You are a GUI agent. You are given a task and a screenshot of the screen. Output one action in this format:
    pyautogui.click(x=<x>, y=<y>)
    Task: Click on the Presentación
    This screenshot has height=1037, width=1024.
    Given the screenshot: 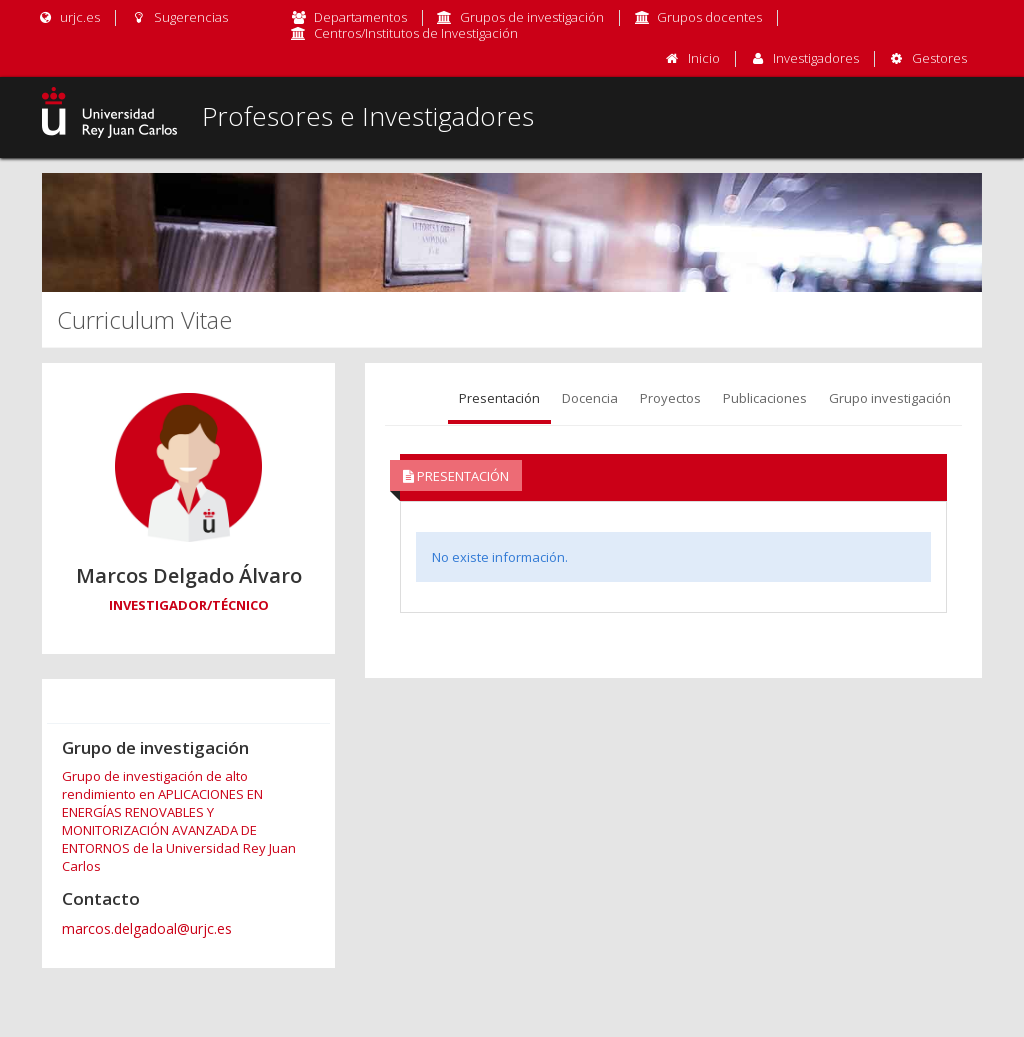 What is the action you would take?
    pyautogui.click(x=499, y=398)
    